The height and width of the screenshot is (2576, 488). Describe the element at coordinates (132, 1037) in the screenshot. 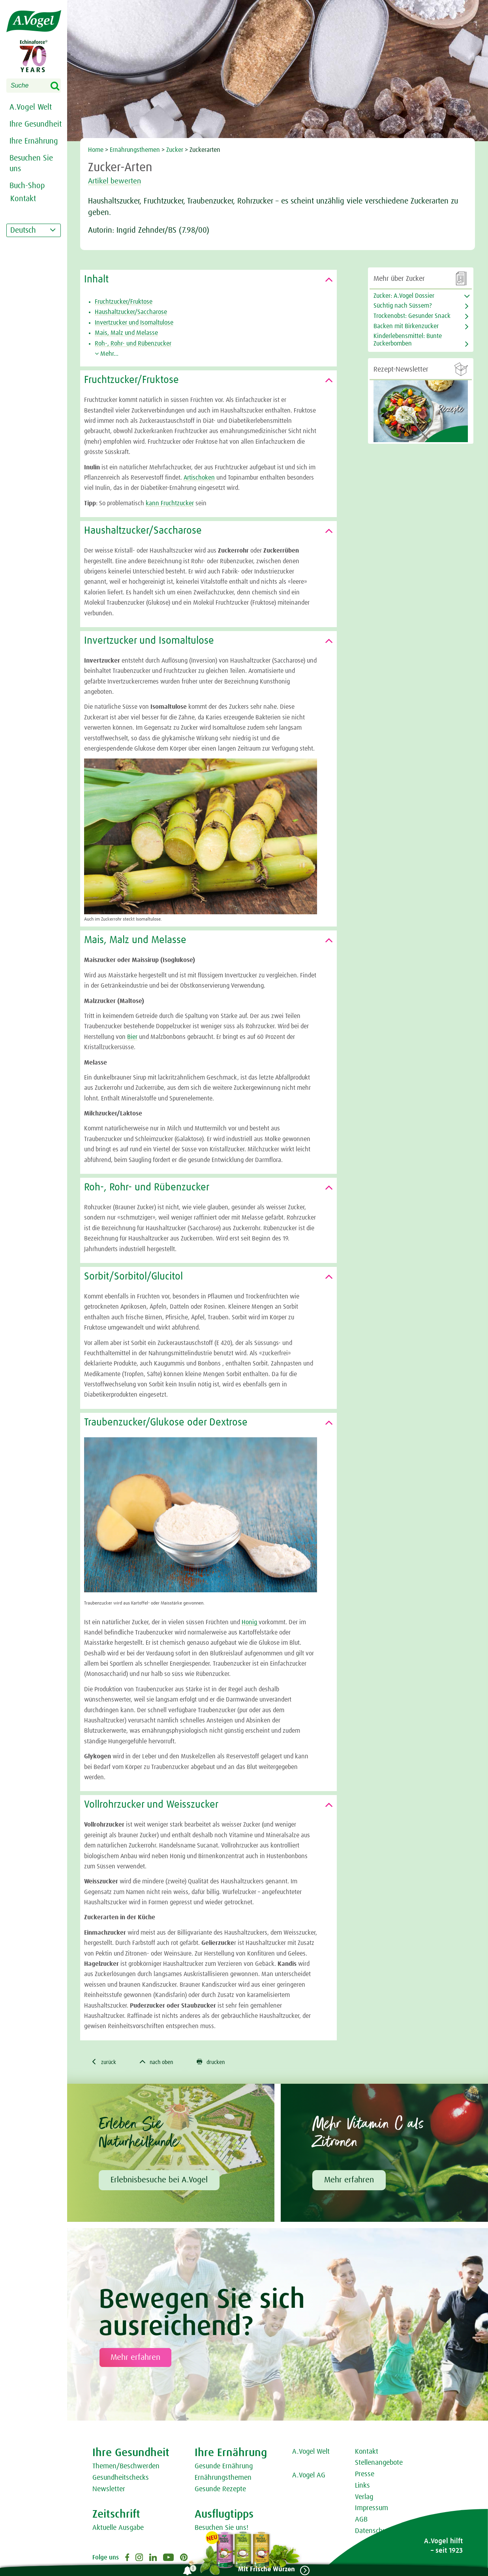

I see `Bier` at that location.